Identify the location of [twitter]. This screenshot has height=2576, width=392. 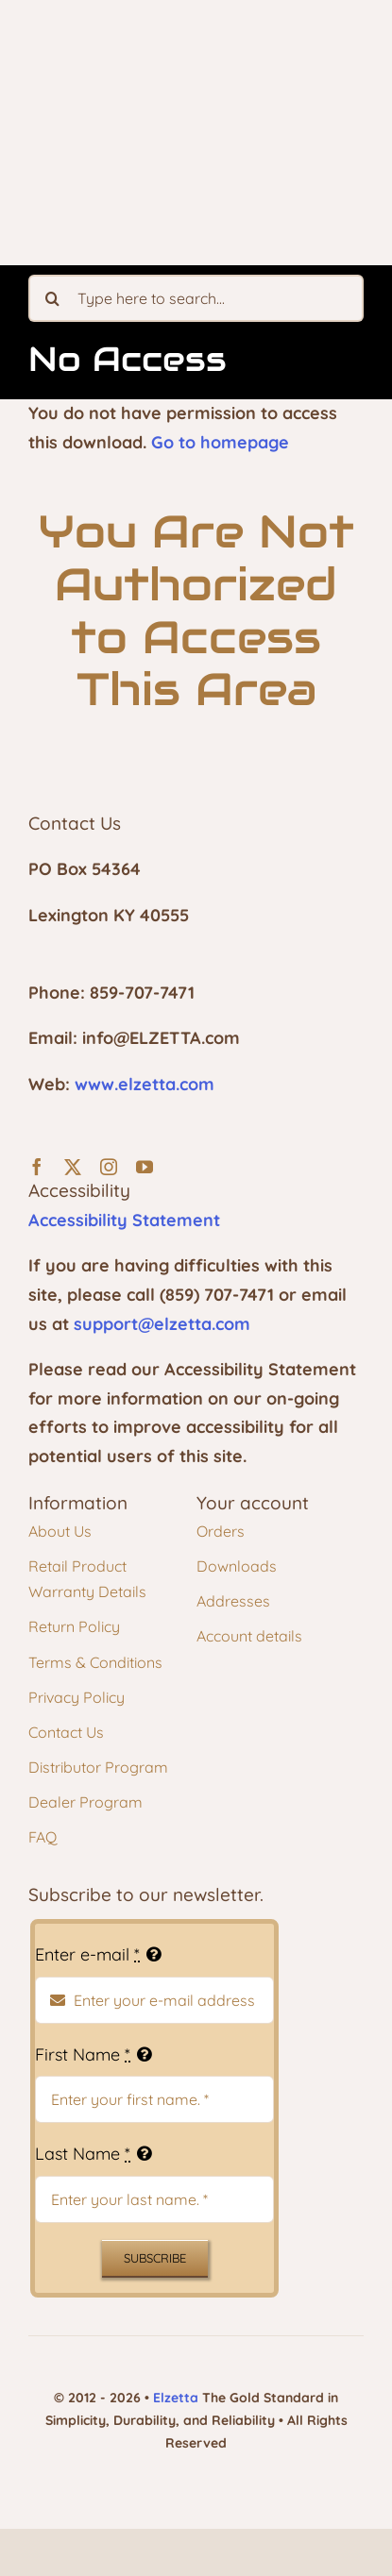
(72, 1166).